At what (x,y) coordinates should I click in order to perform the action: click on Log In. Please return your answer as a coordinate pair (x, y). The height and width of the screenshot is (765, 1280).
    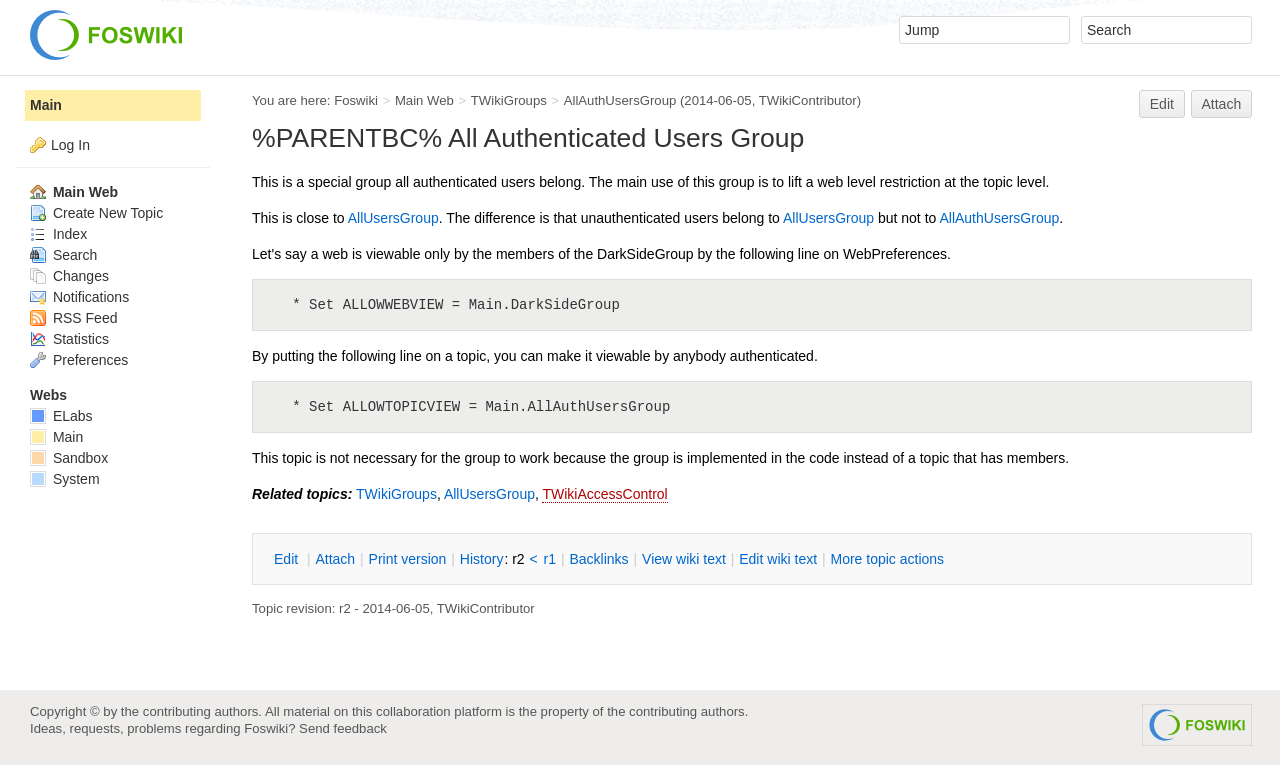
    Looking at the image, I should click on (70, 145).